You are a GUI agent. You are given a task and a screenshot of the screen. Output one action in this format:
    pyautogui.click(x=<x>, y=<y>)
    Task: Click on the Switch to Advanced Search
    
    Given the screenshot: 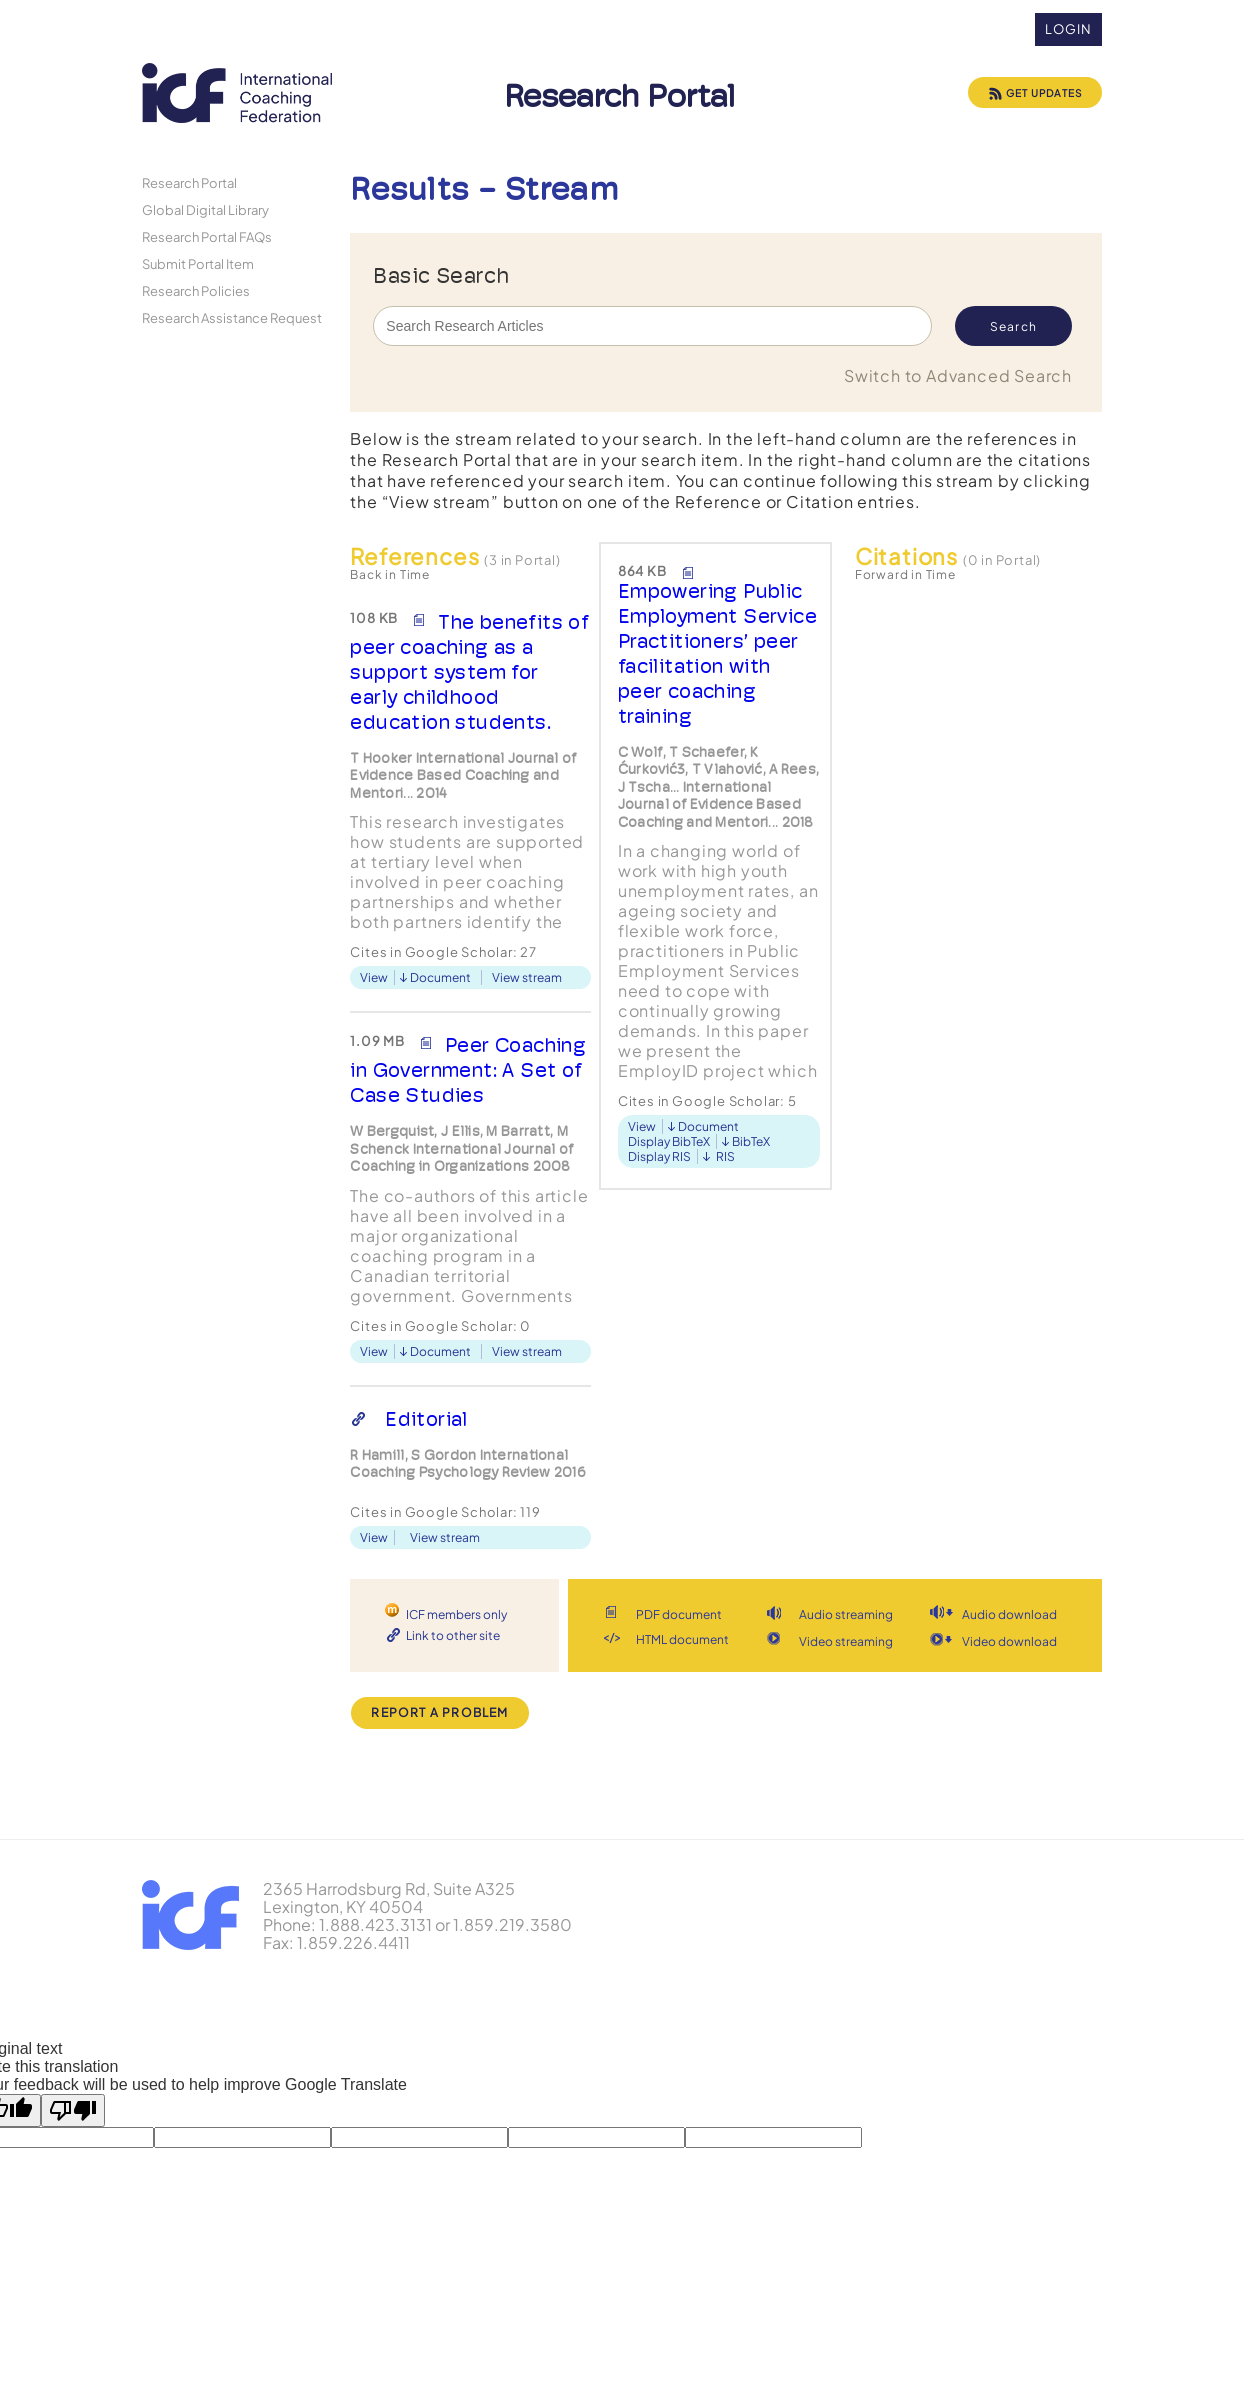 What is the action you would take?
    pyautogui.click(x=958, y=375)
    